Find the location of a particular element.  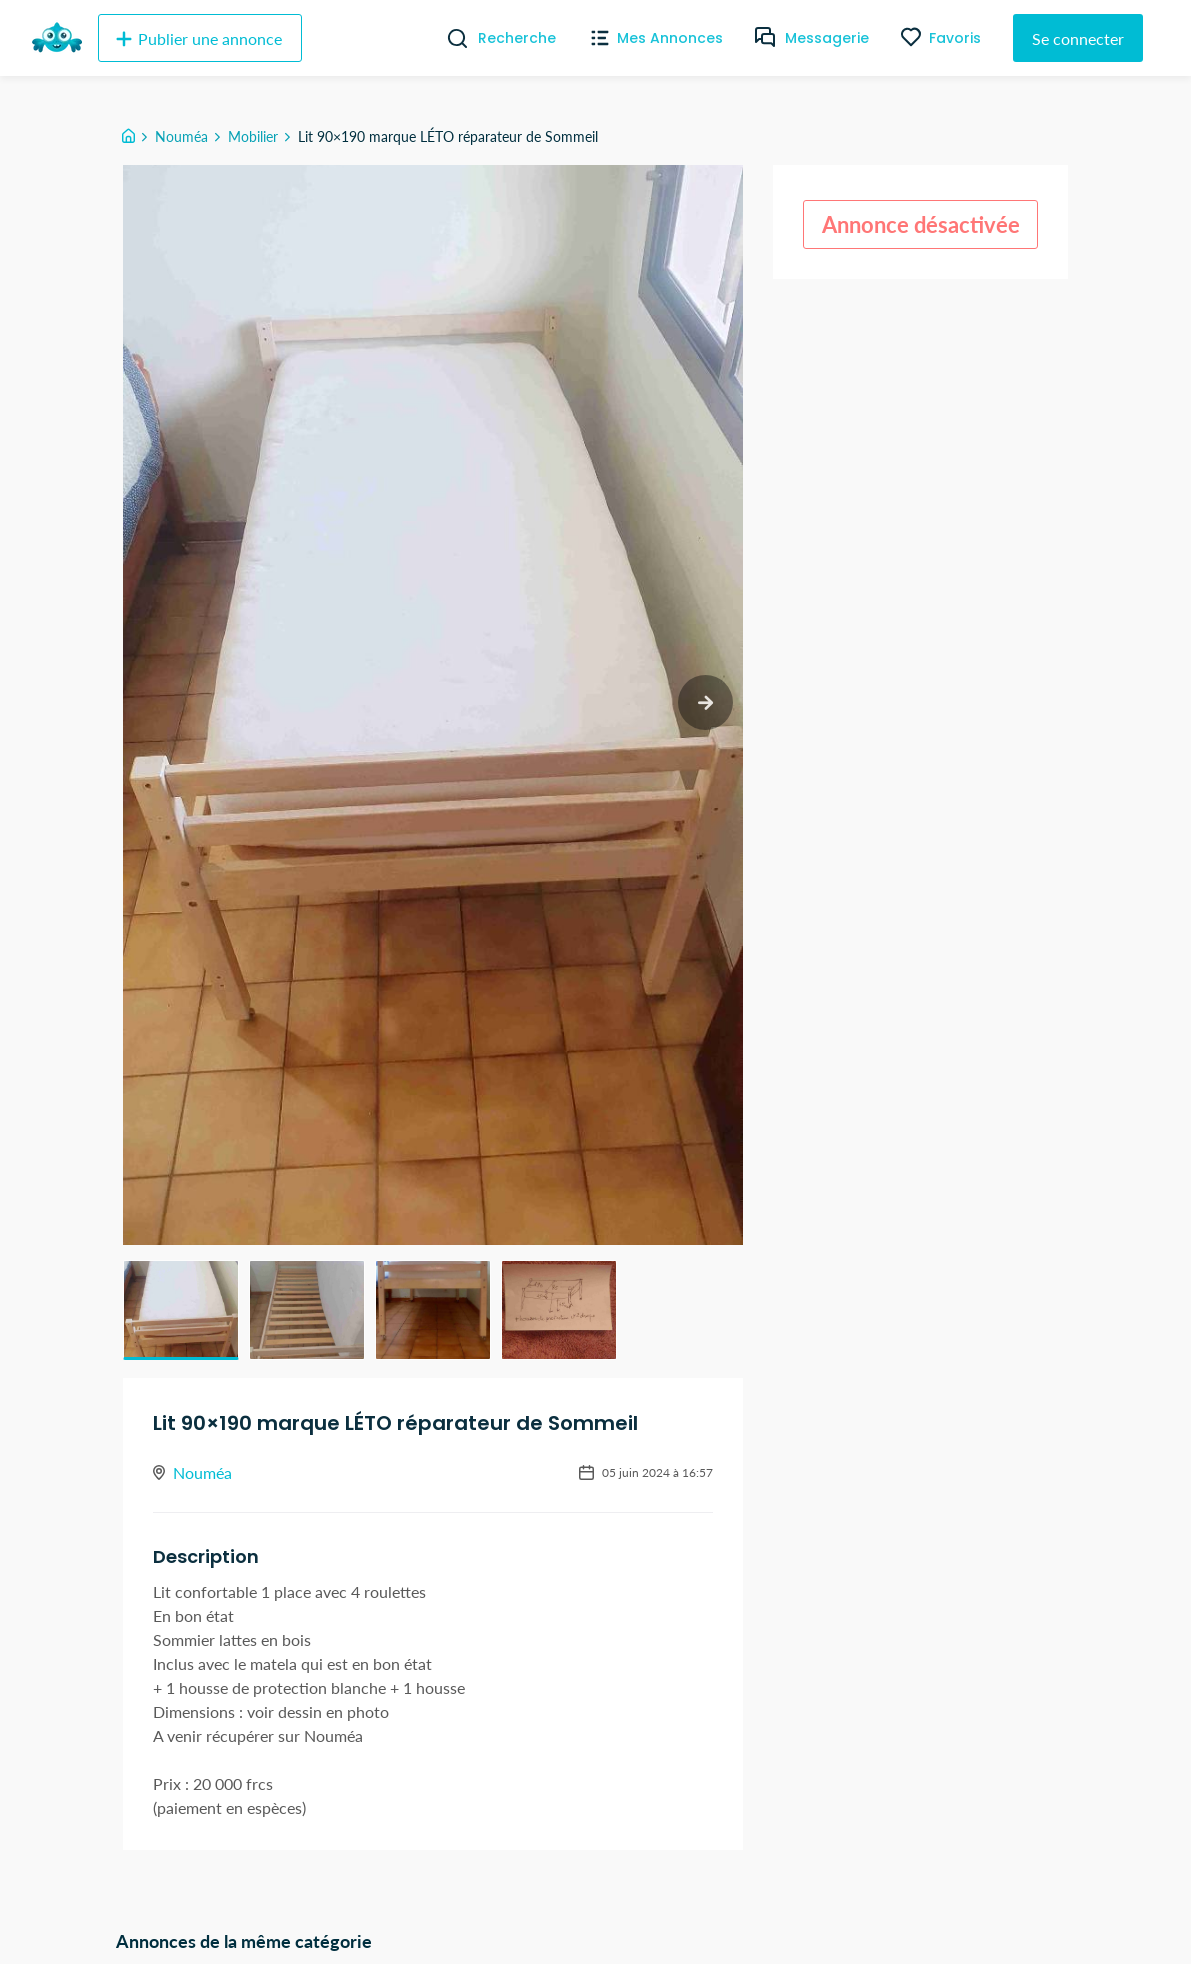

[button] is located at coordinates (181, 1310).